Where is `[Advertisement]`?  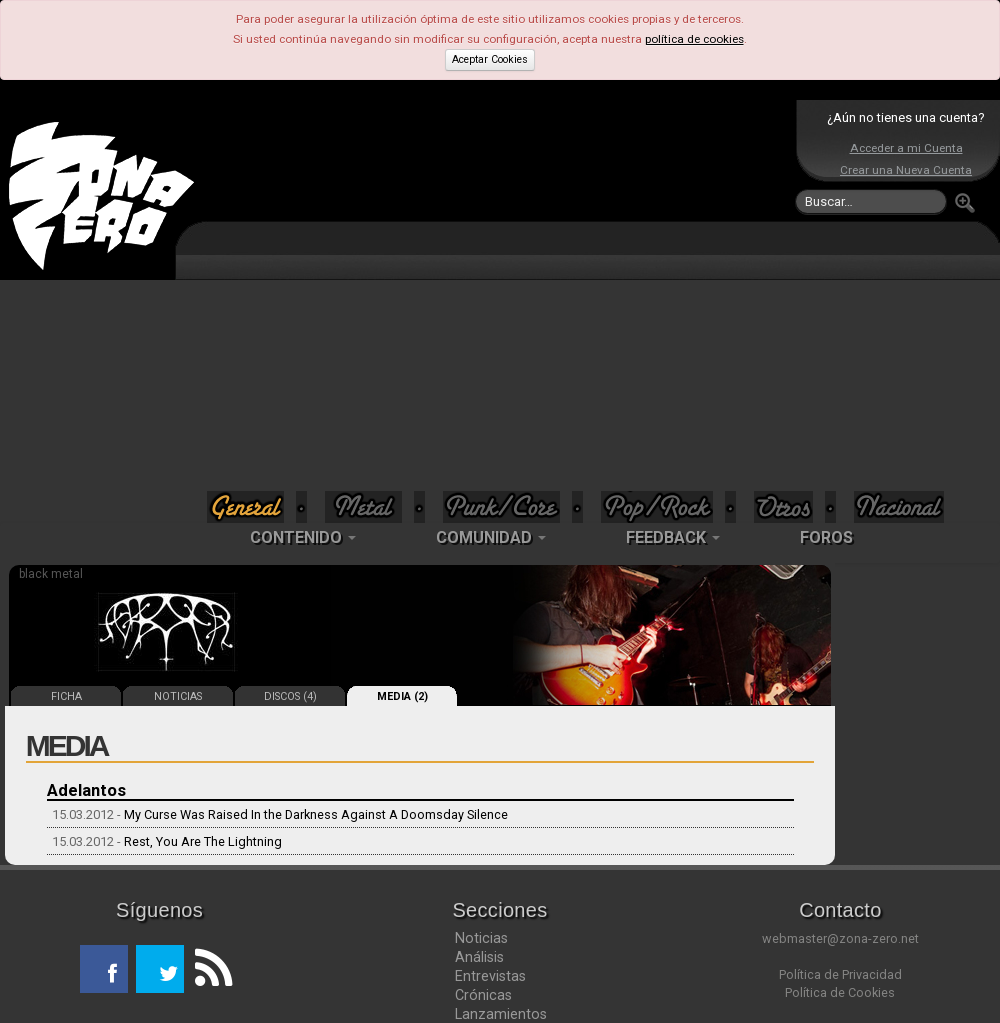
[Advertisement] is located at coordinates (495, 297).